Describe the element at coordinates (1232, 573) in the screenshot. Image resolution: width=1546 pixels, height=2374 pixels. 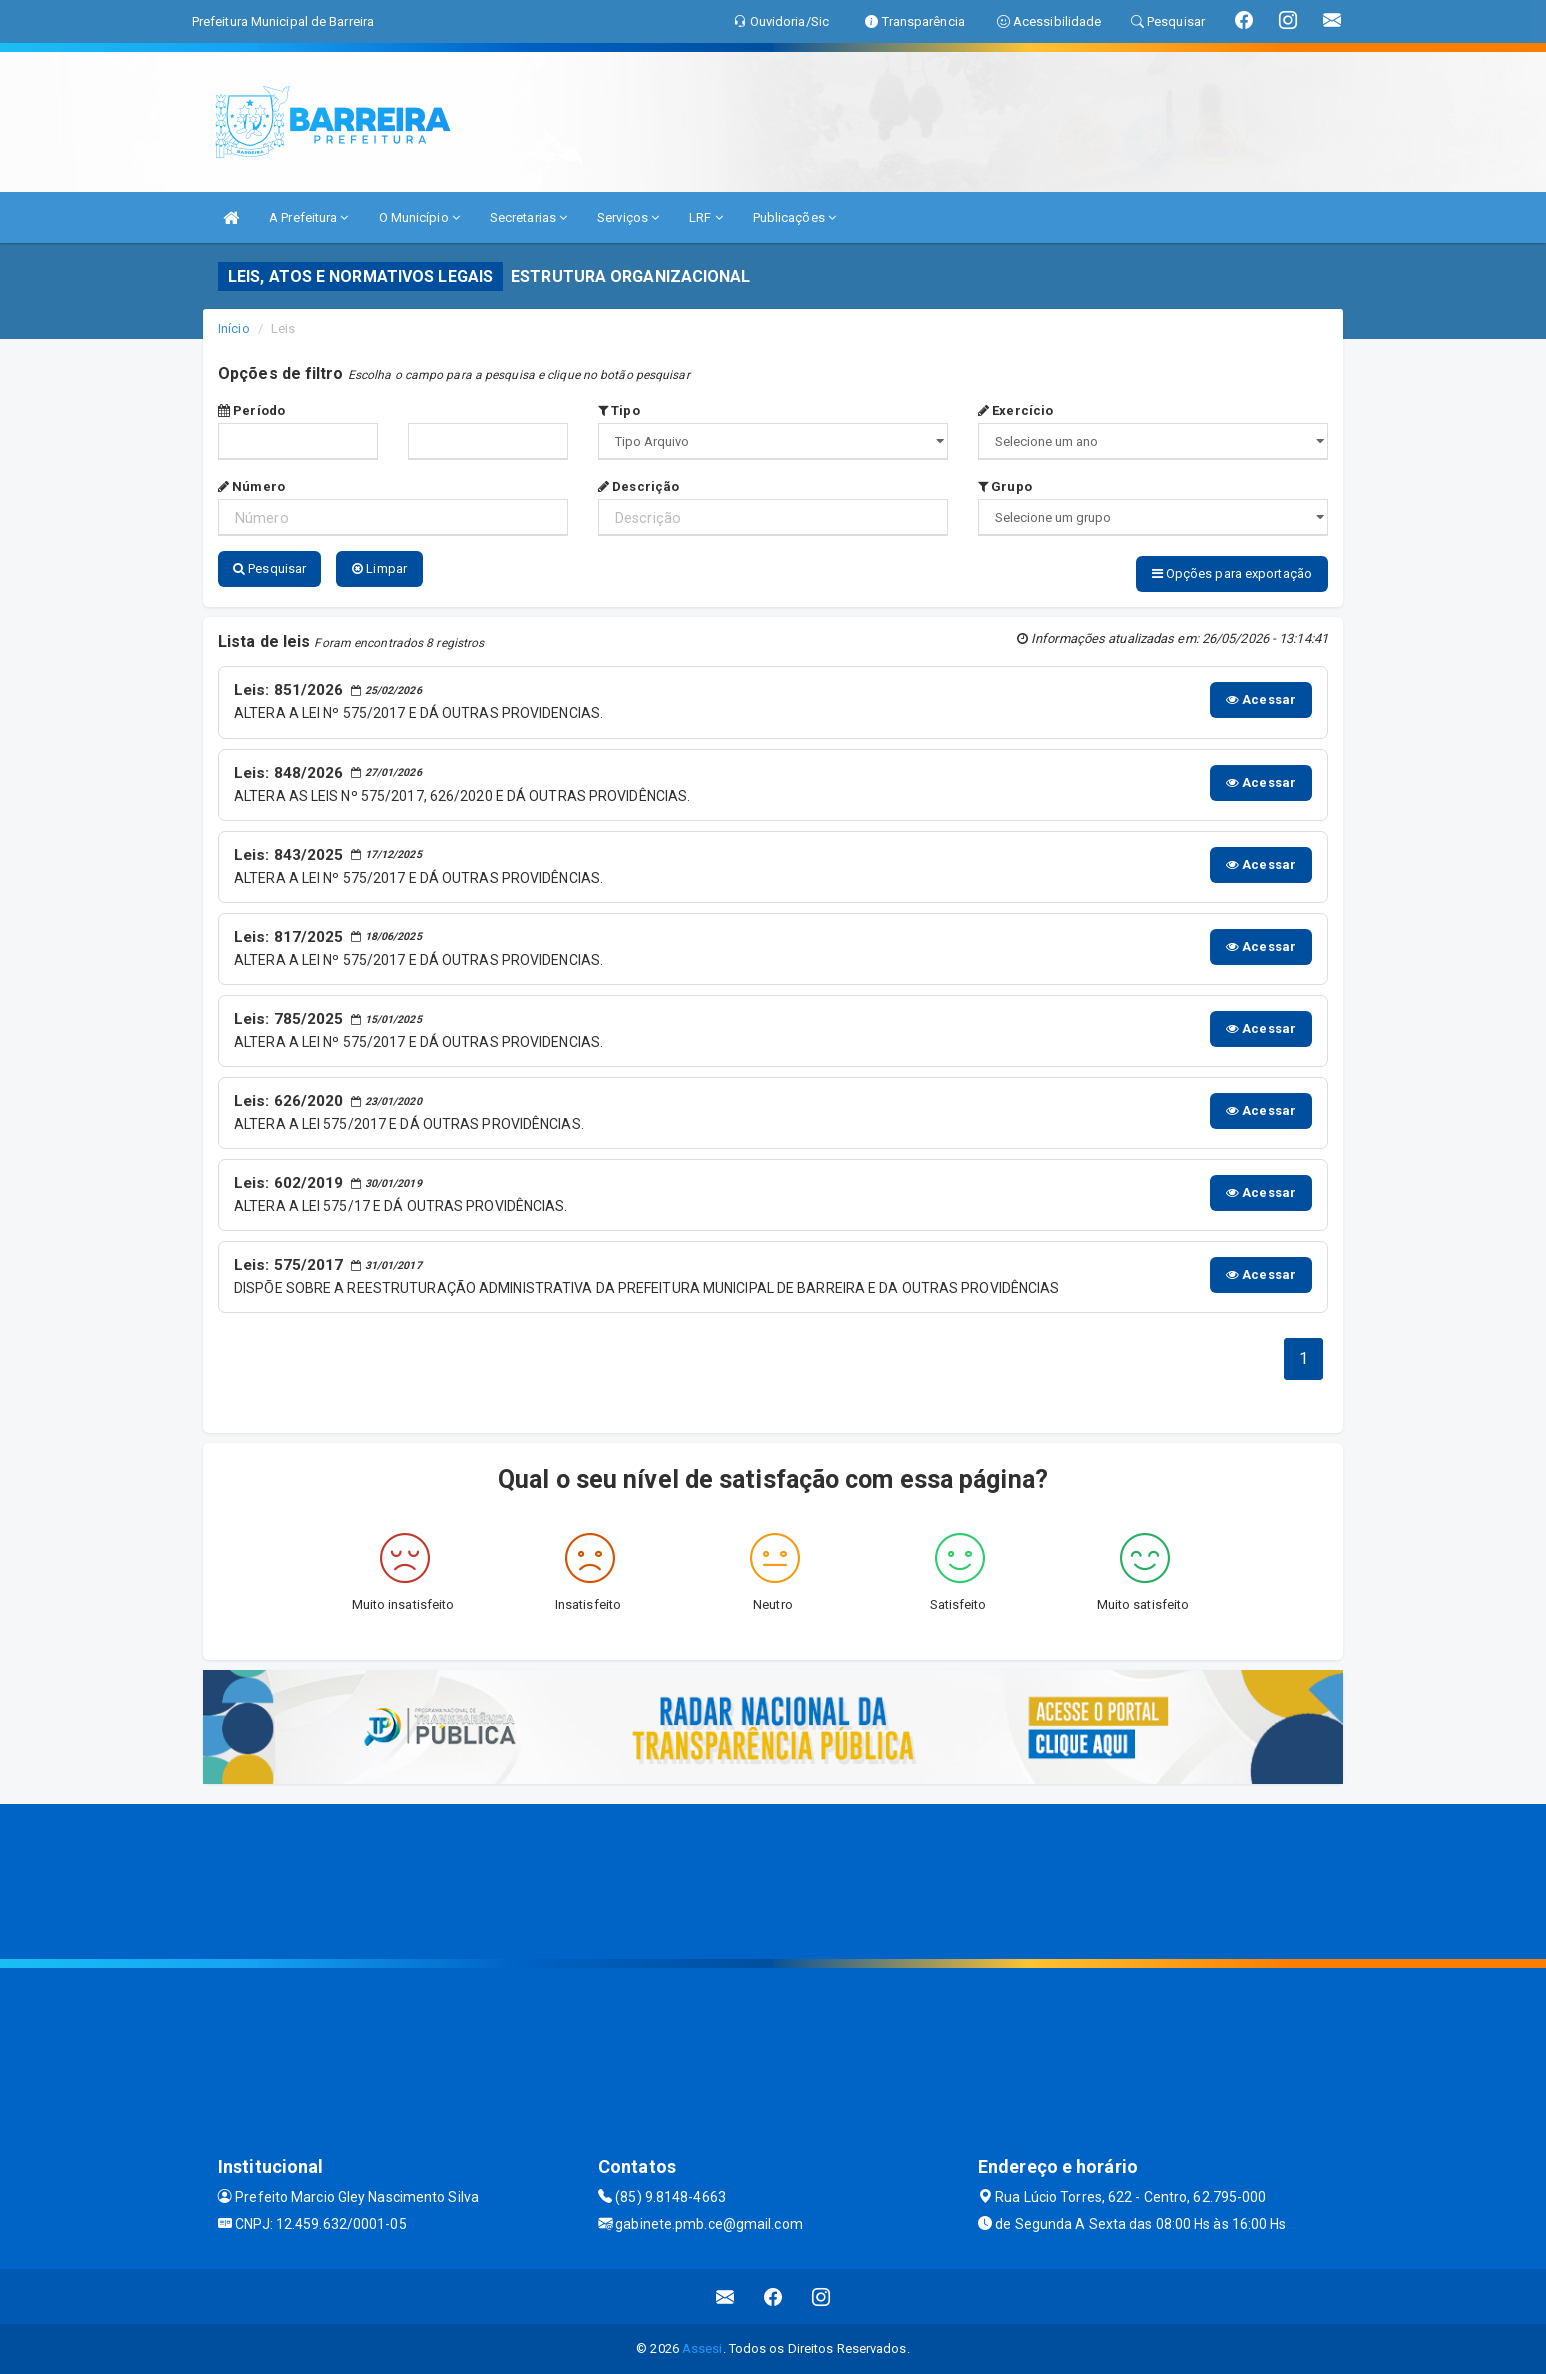
I see `Opções para exportação` at that location.